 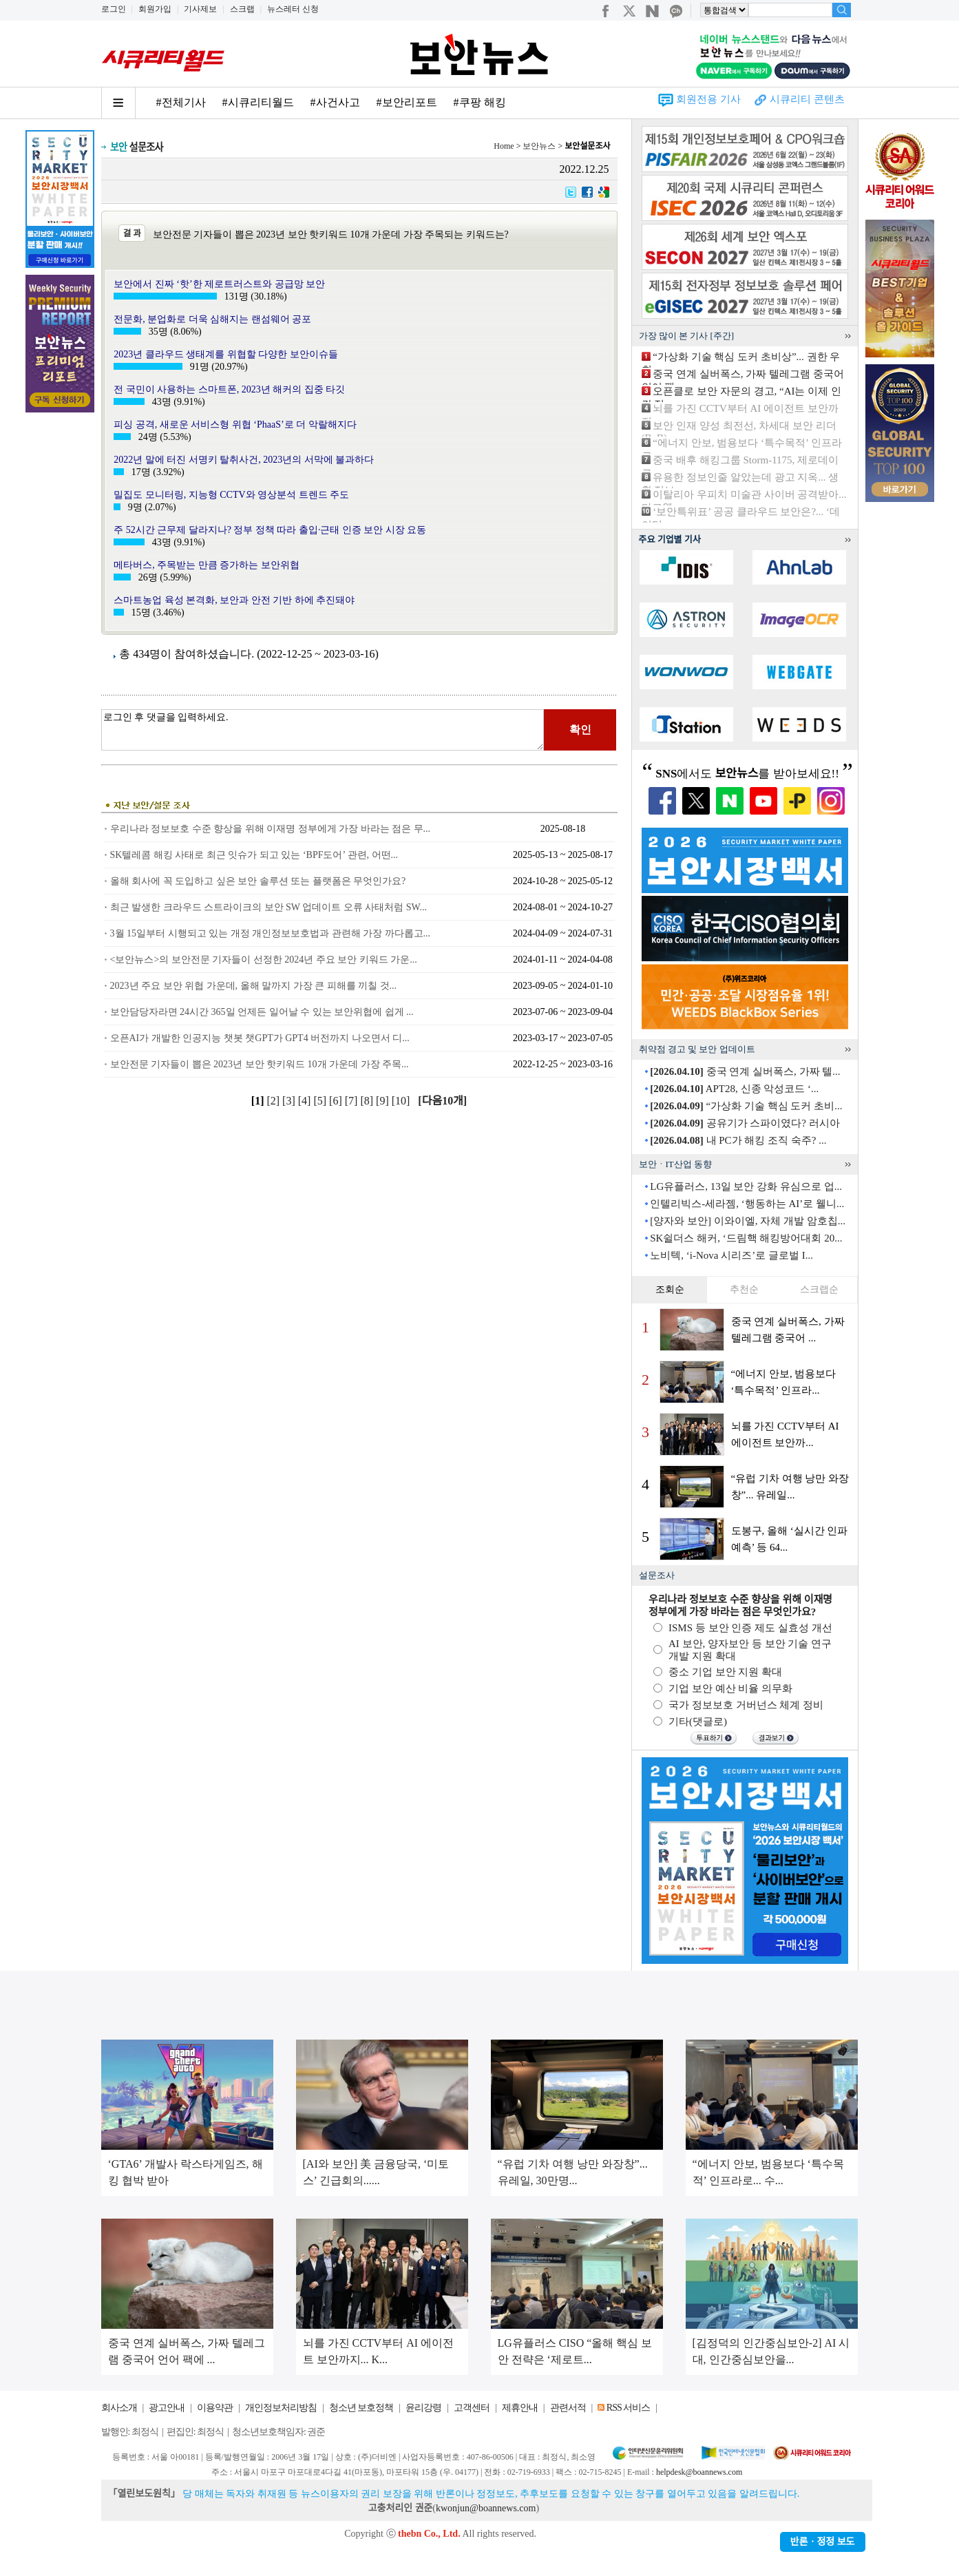 I want to click on Home, so click(x=504, y=146).